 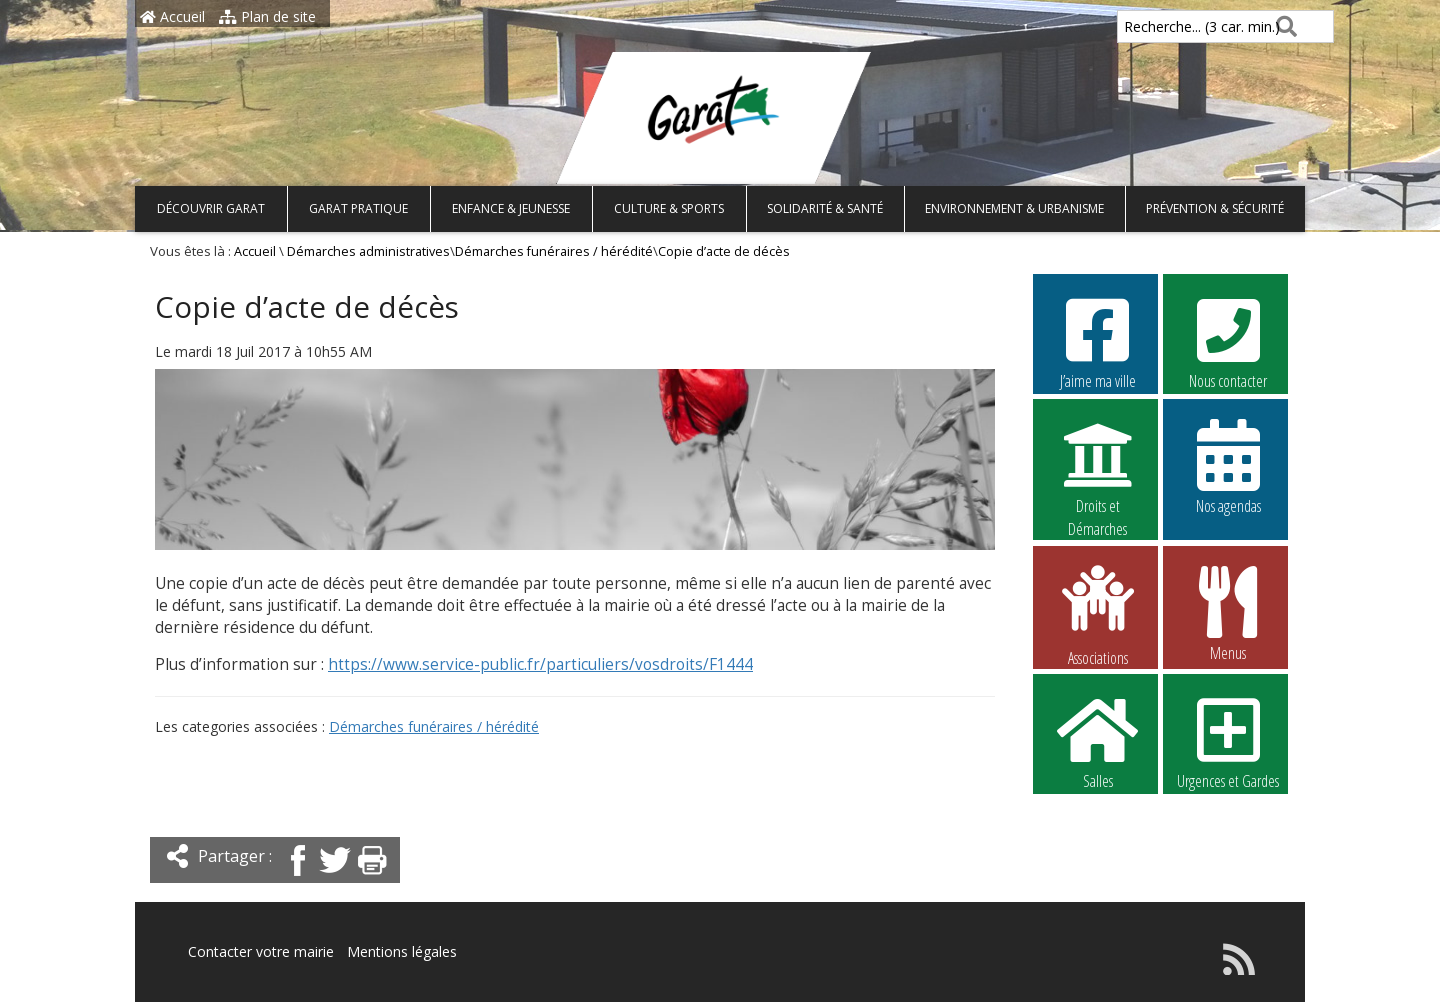 What do you see at coordinates (511, 208) in the screenshot?
I see `Enfance & Jeunesse [button]` at bounding box center [511, 208].